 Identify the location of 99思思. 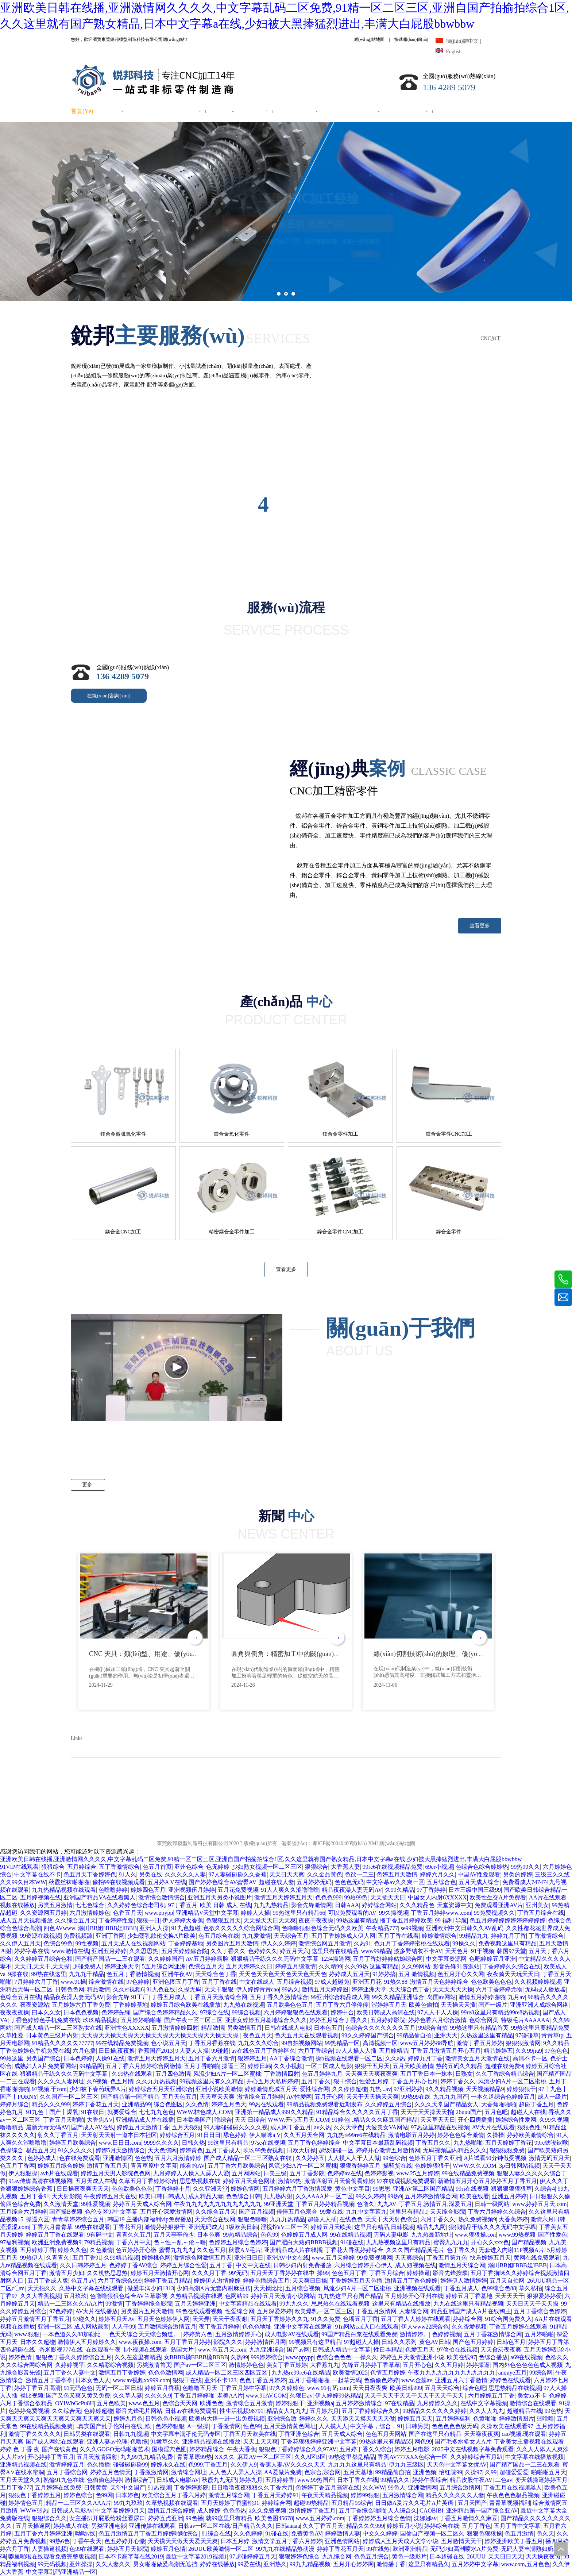
(381, 2189).